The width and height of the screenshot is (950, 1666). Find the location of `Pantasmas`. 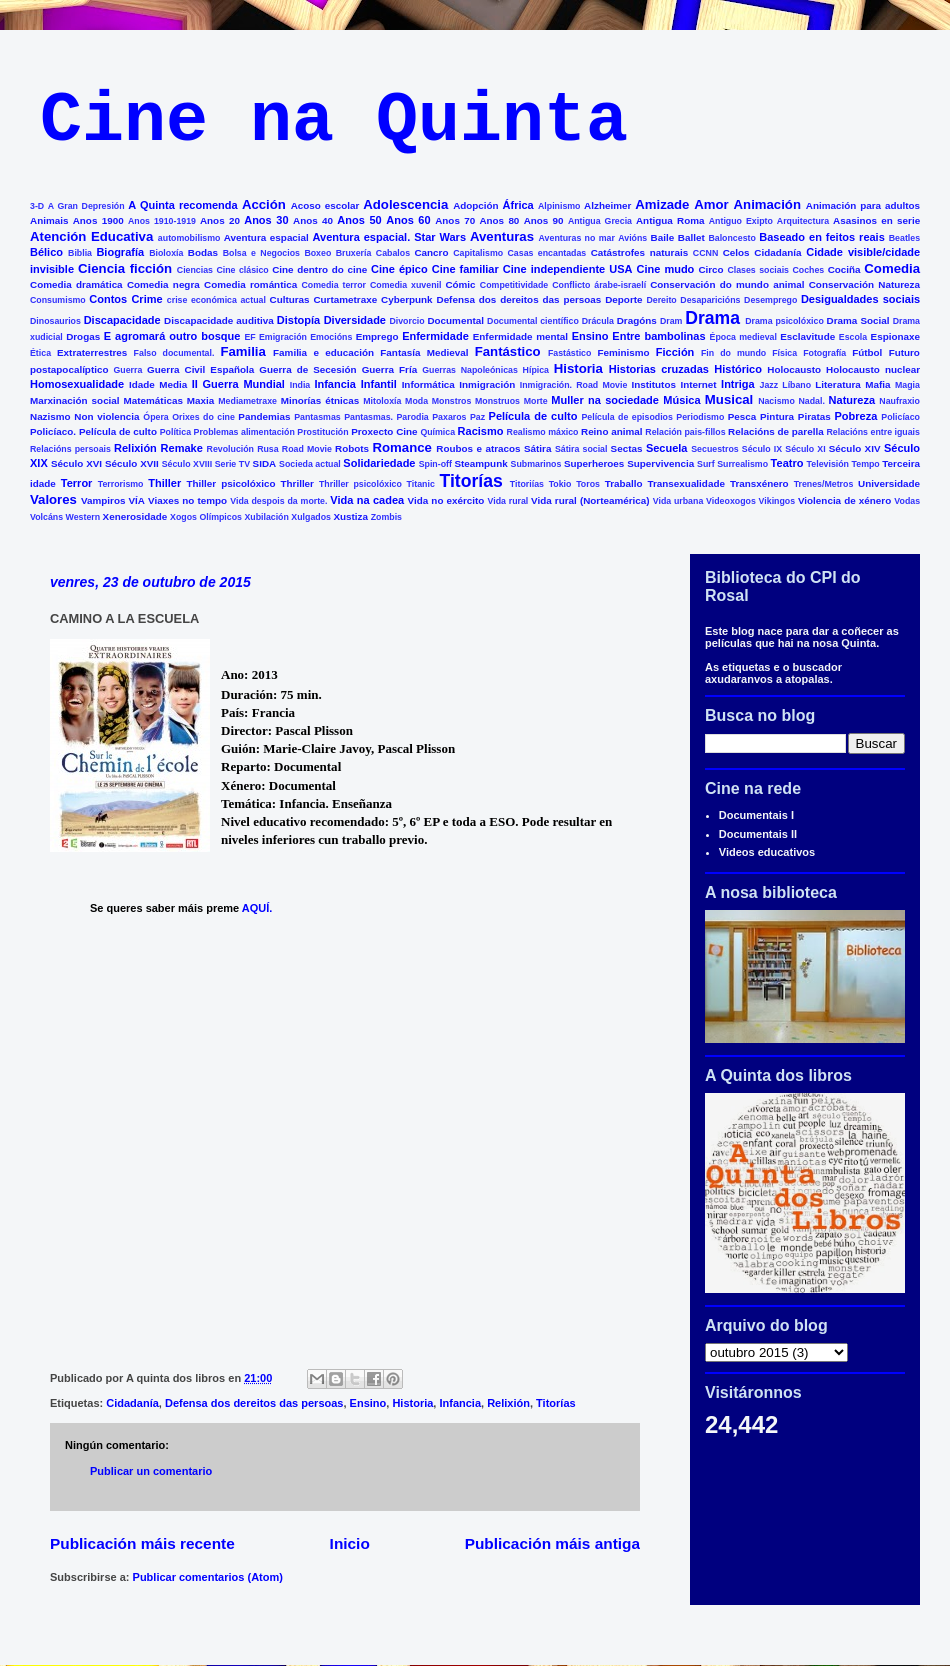

Pantasmas is located at coordinates (317, 417).